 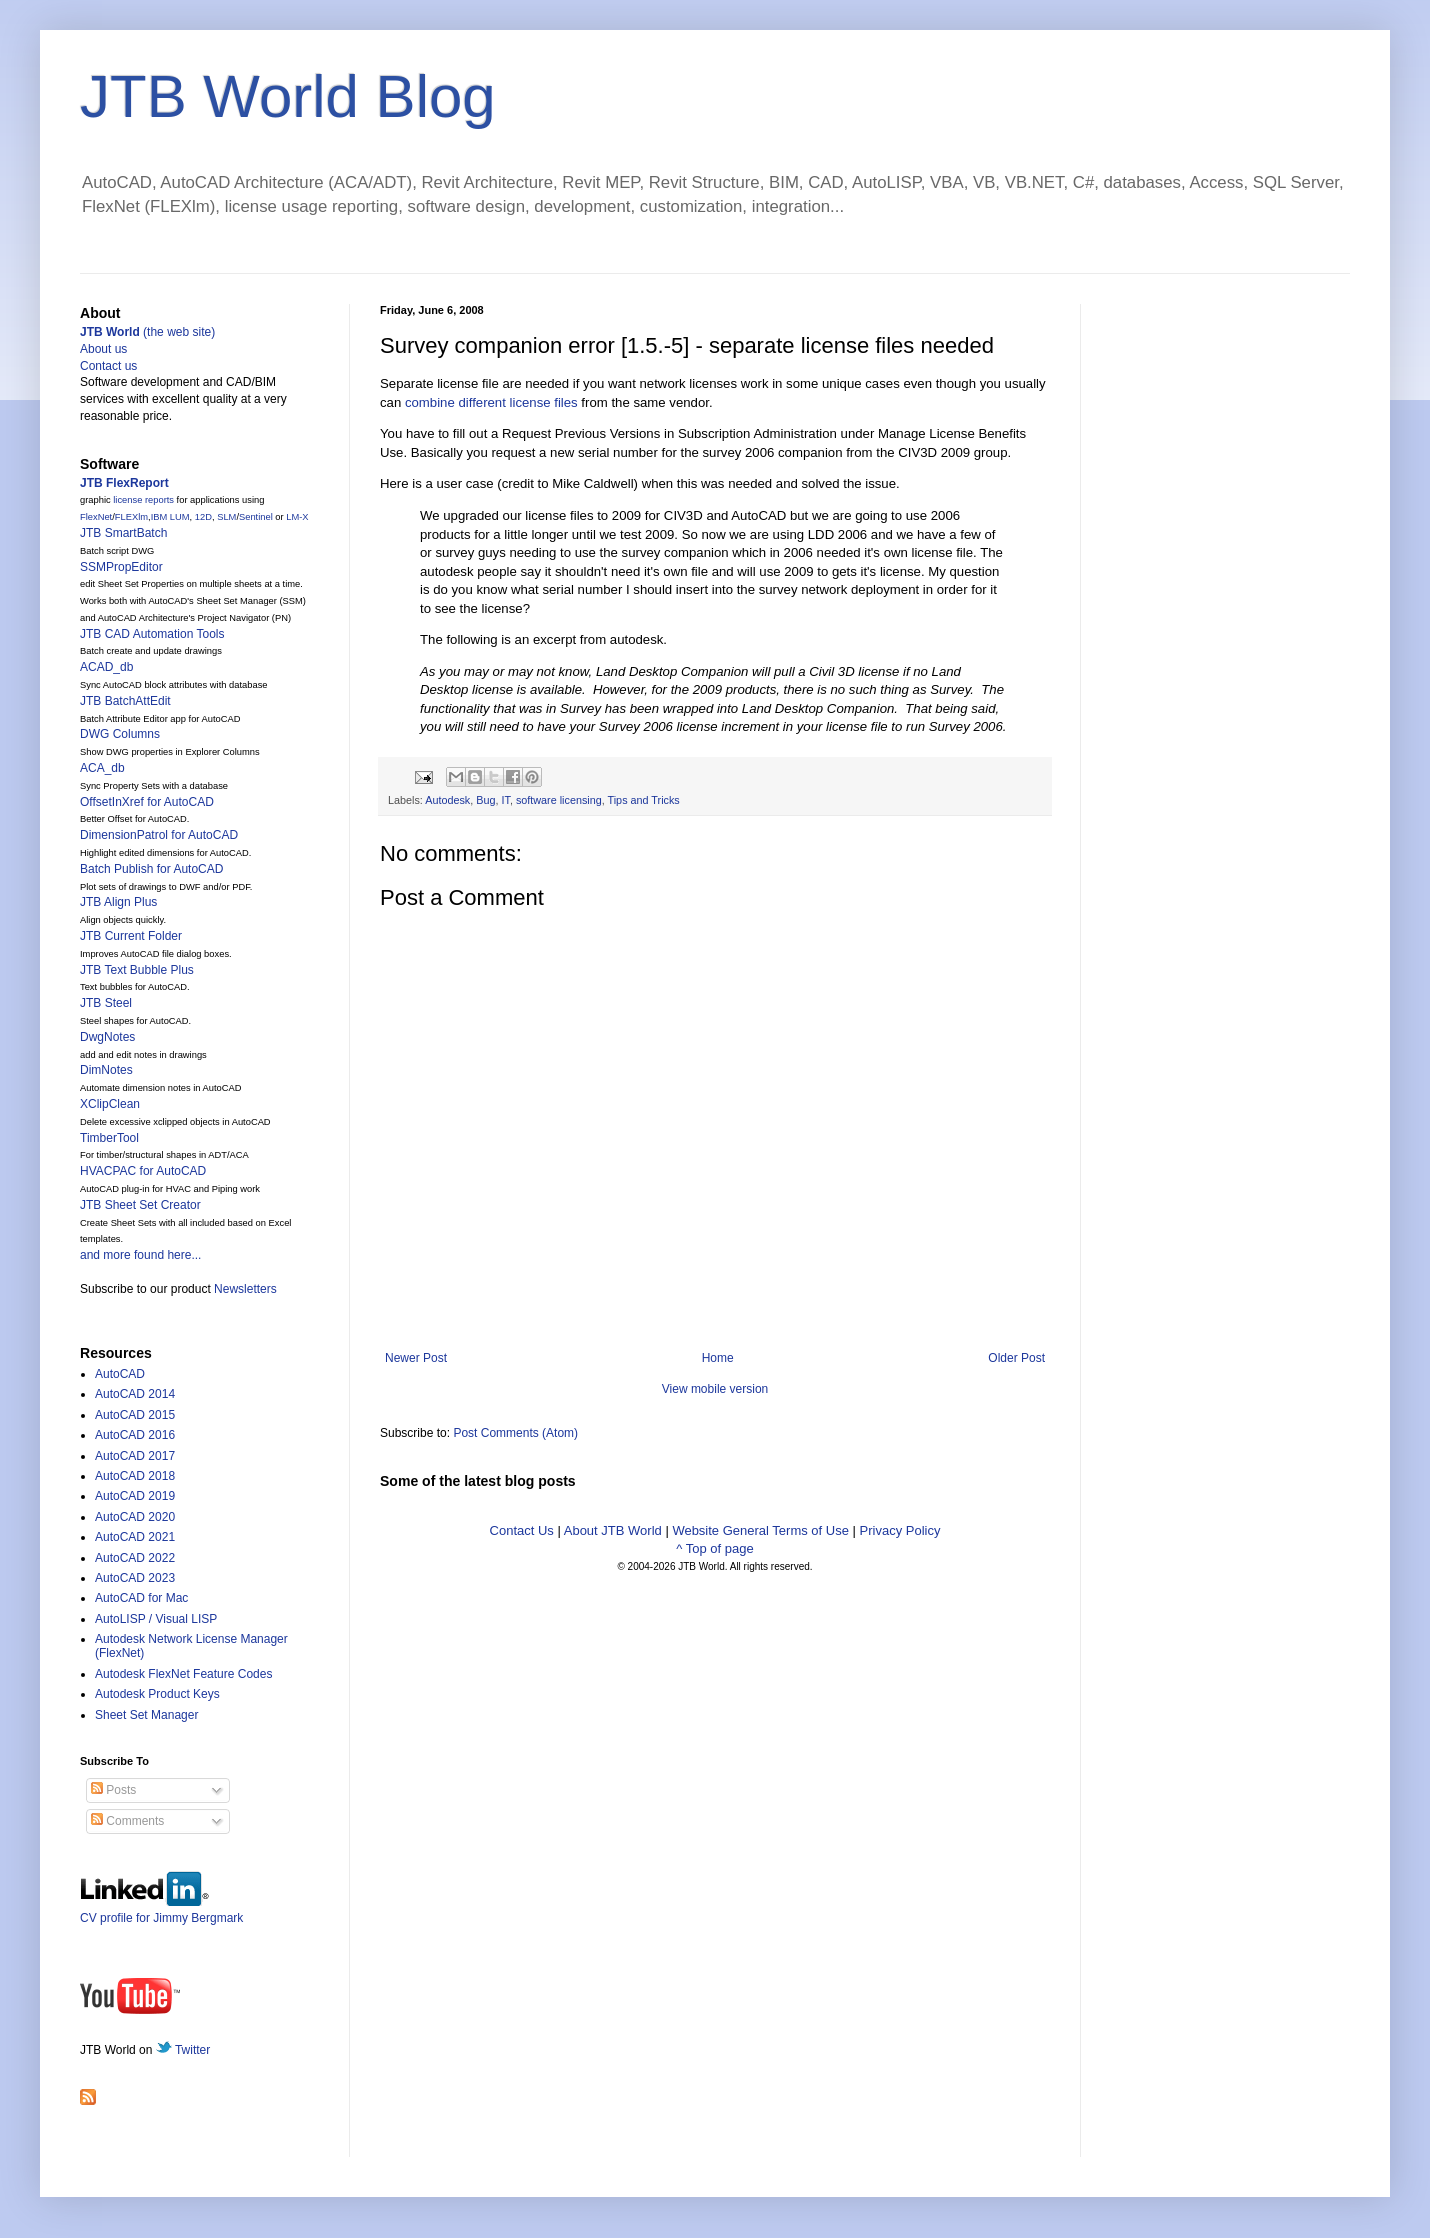 I want to click on DWG Columns, so click(x=120, y=734).